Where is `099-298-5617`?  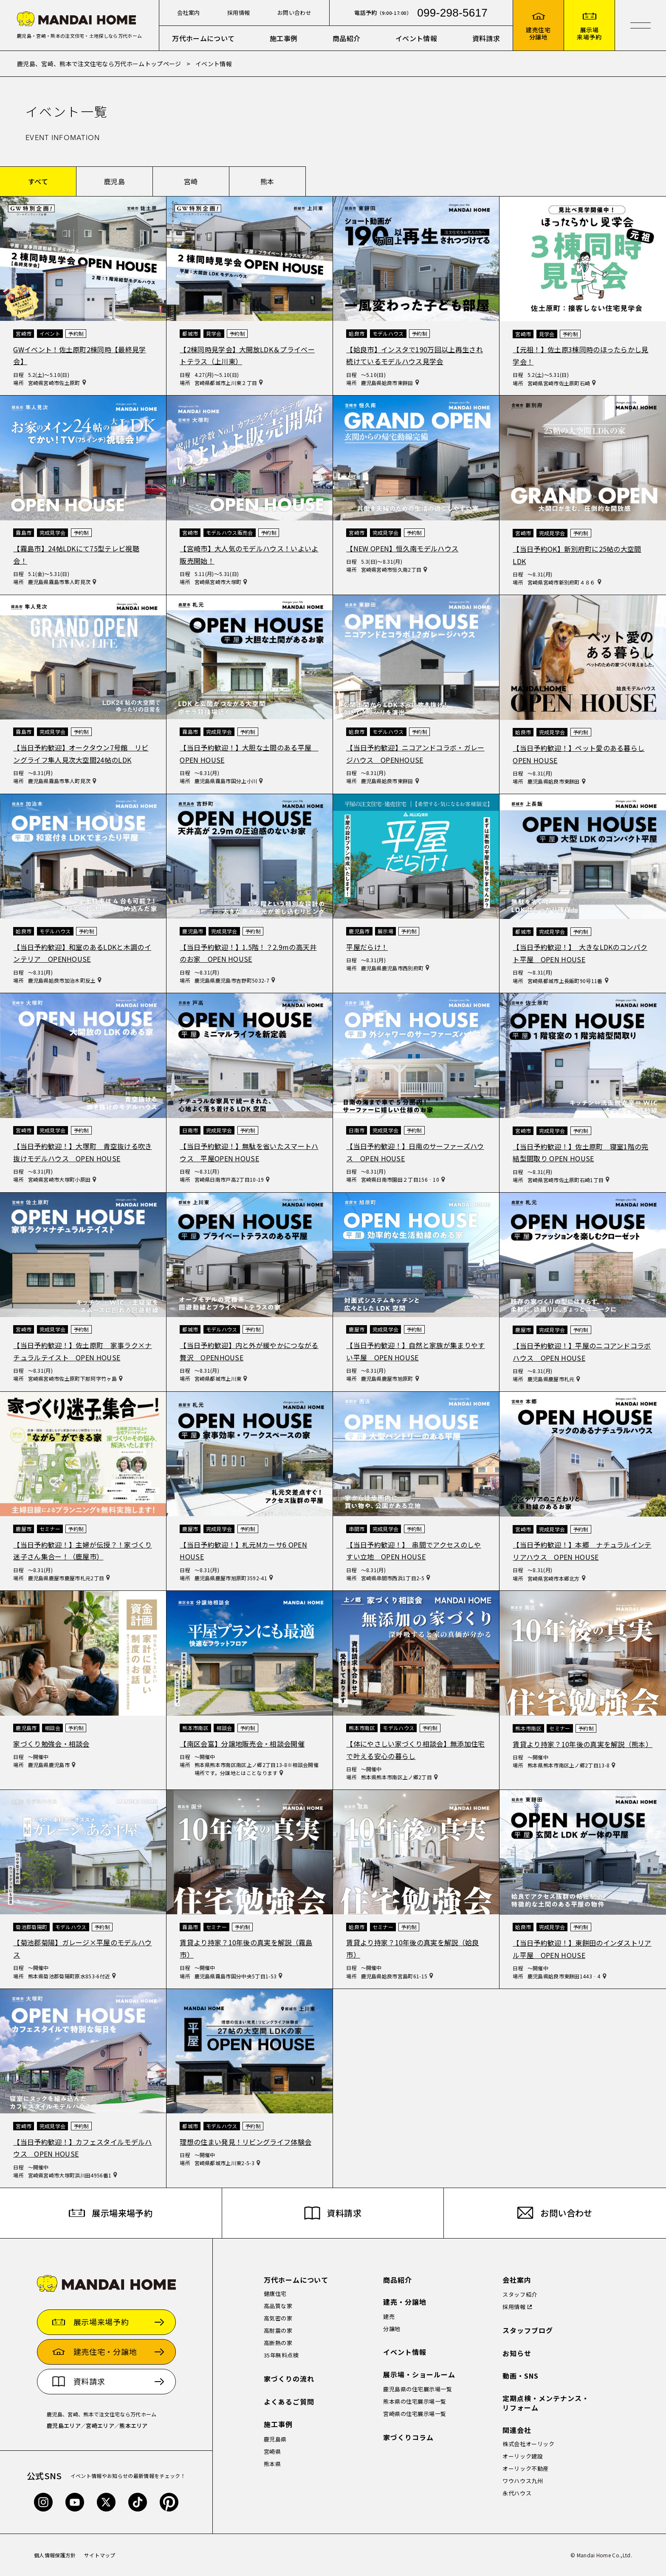
099-298-5617 is located at coordinates (452, 12).